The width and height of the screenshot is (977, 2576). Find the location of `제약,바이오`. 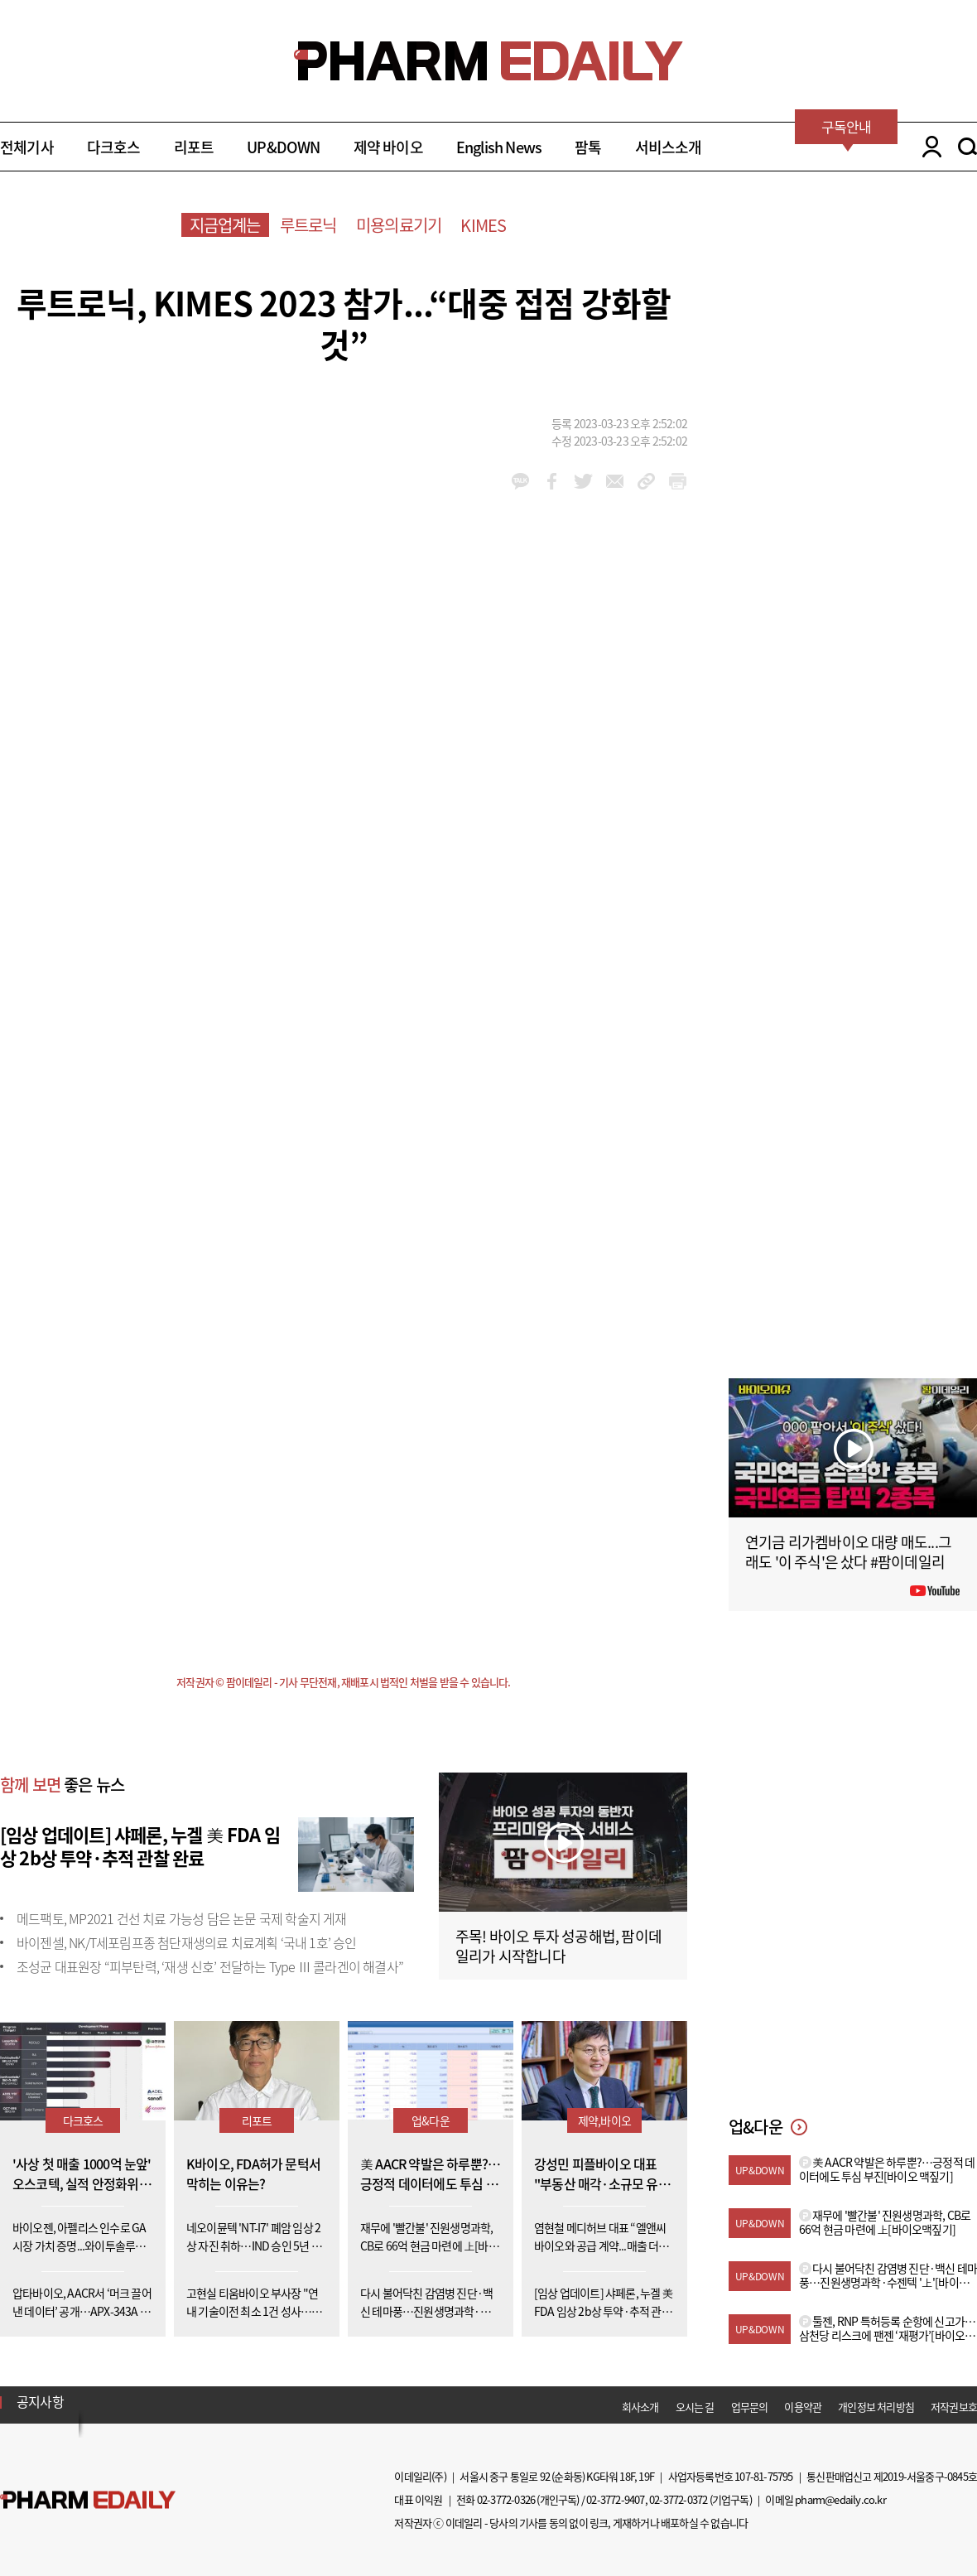

제약,바이오 is located at coordinates (604, 2120).